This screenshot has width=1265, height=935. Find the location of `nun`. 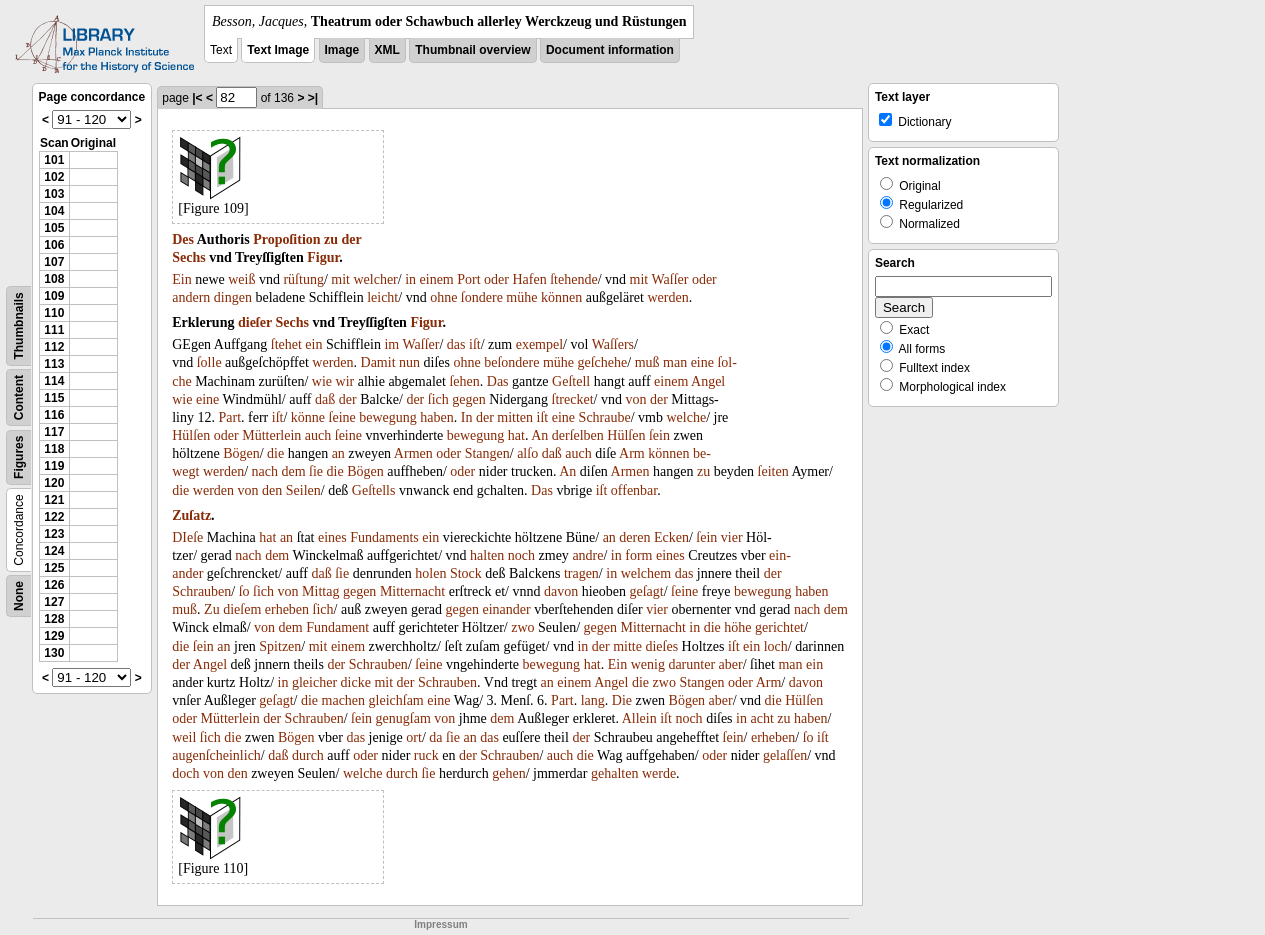

nun is located at coordinates (409, 362).